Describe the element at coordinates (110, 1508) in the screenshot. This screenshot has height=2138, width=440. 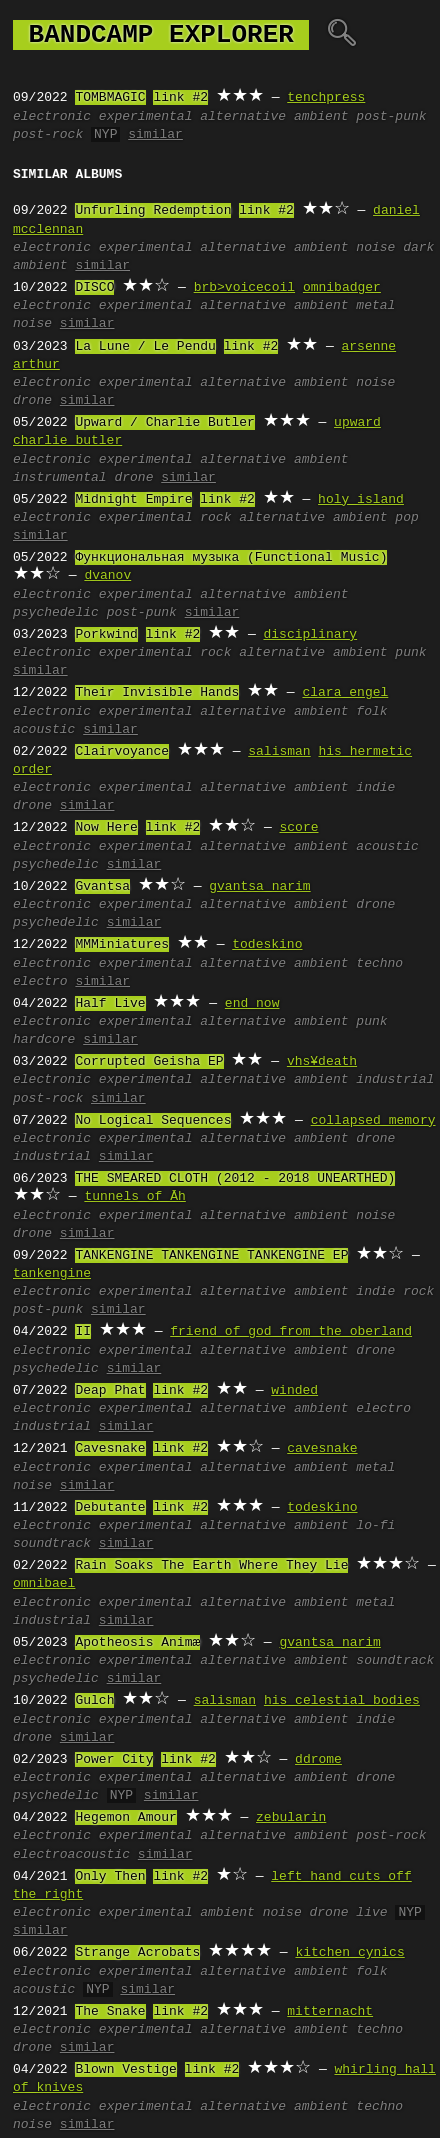
I see `Debutante` at that location.